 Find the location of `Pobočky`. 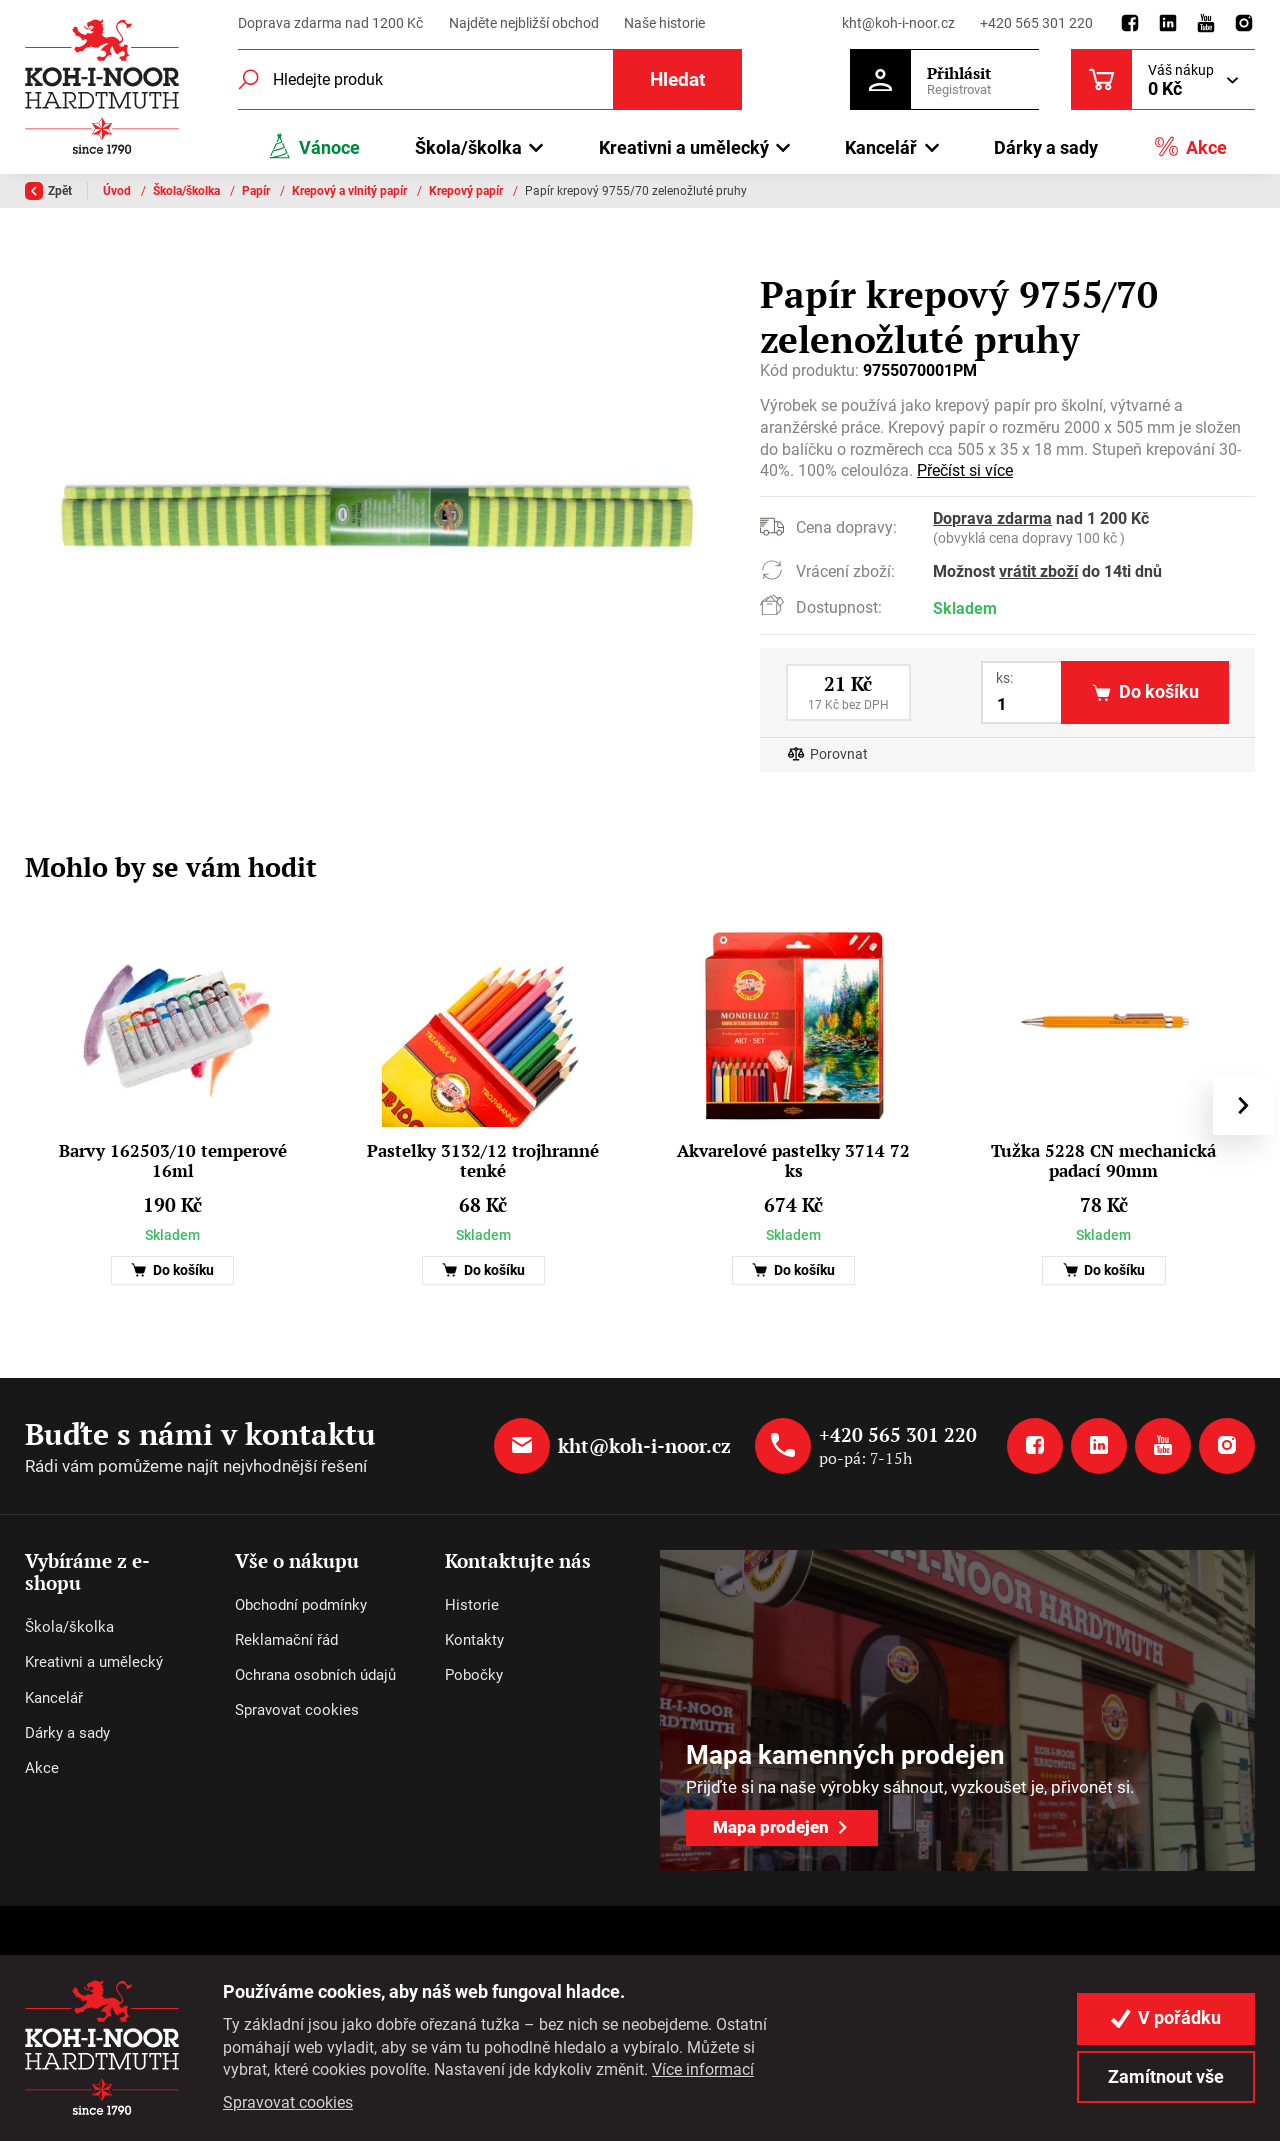

Pobočky is located at coordinates (474, 1675).